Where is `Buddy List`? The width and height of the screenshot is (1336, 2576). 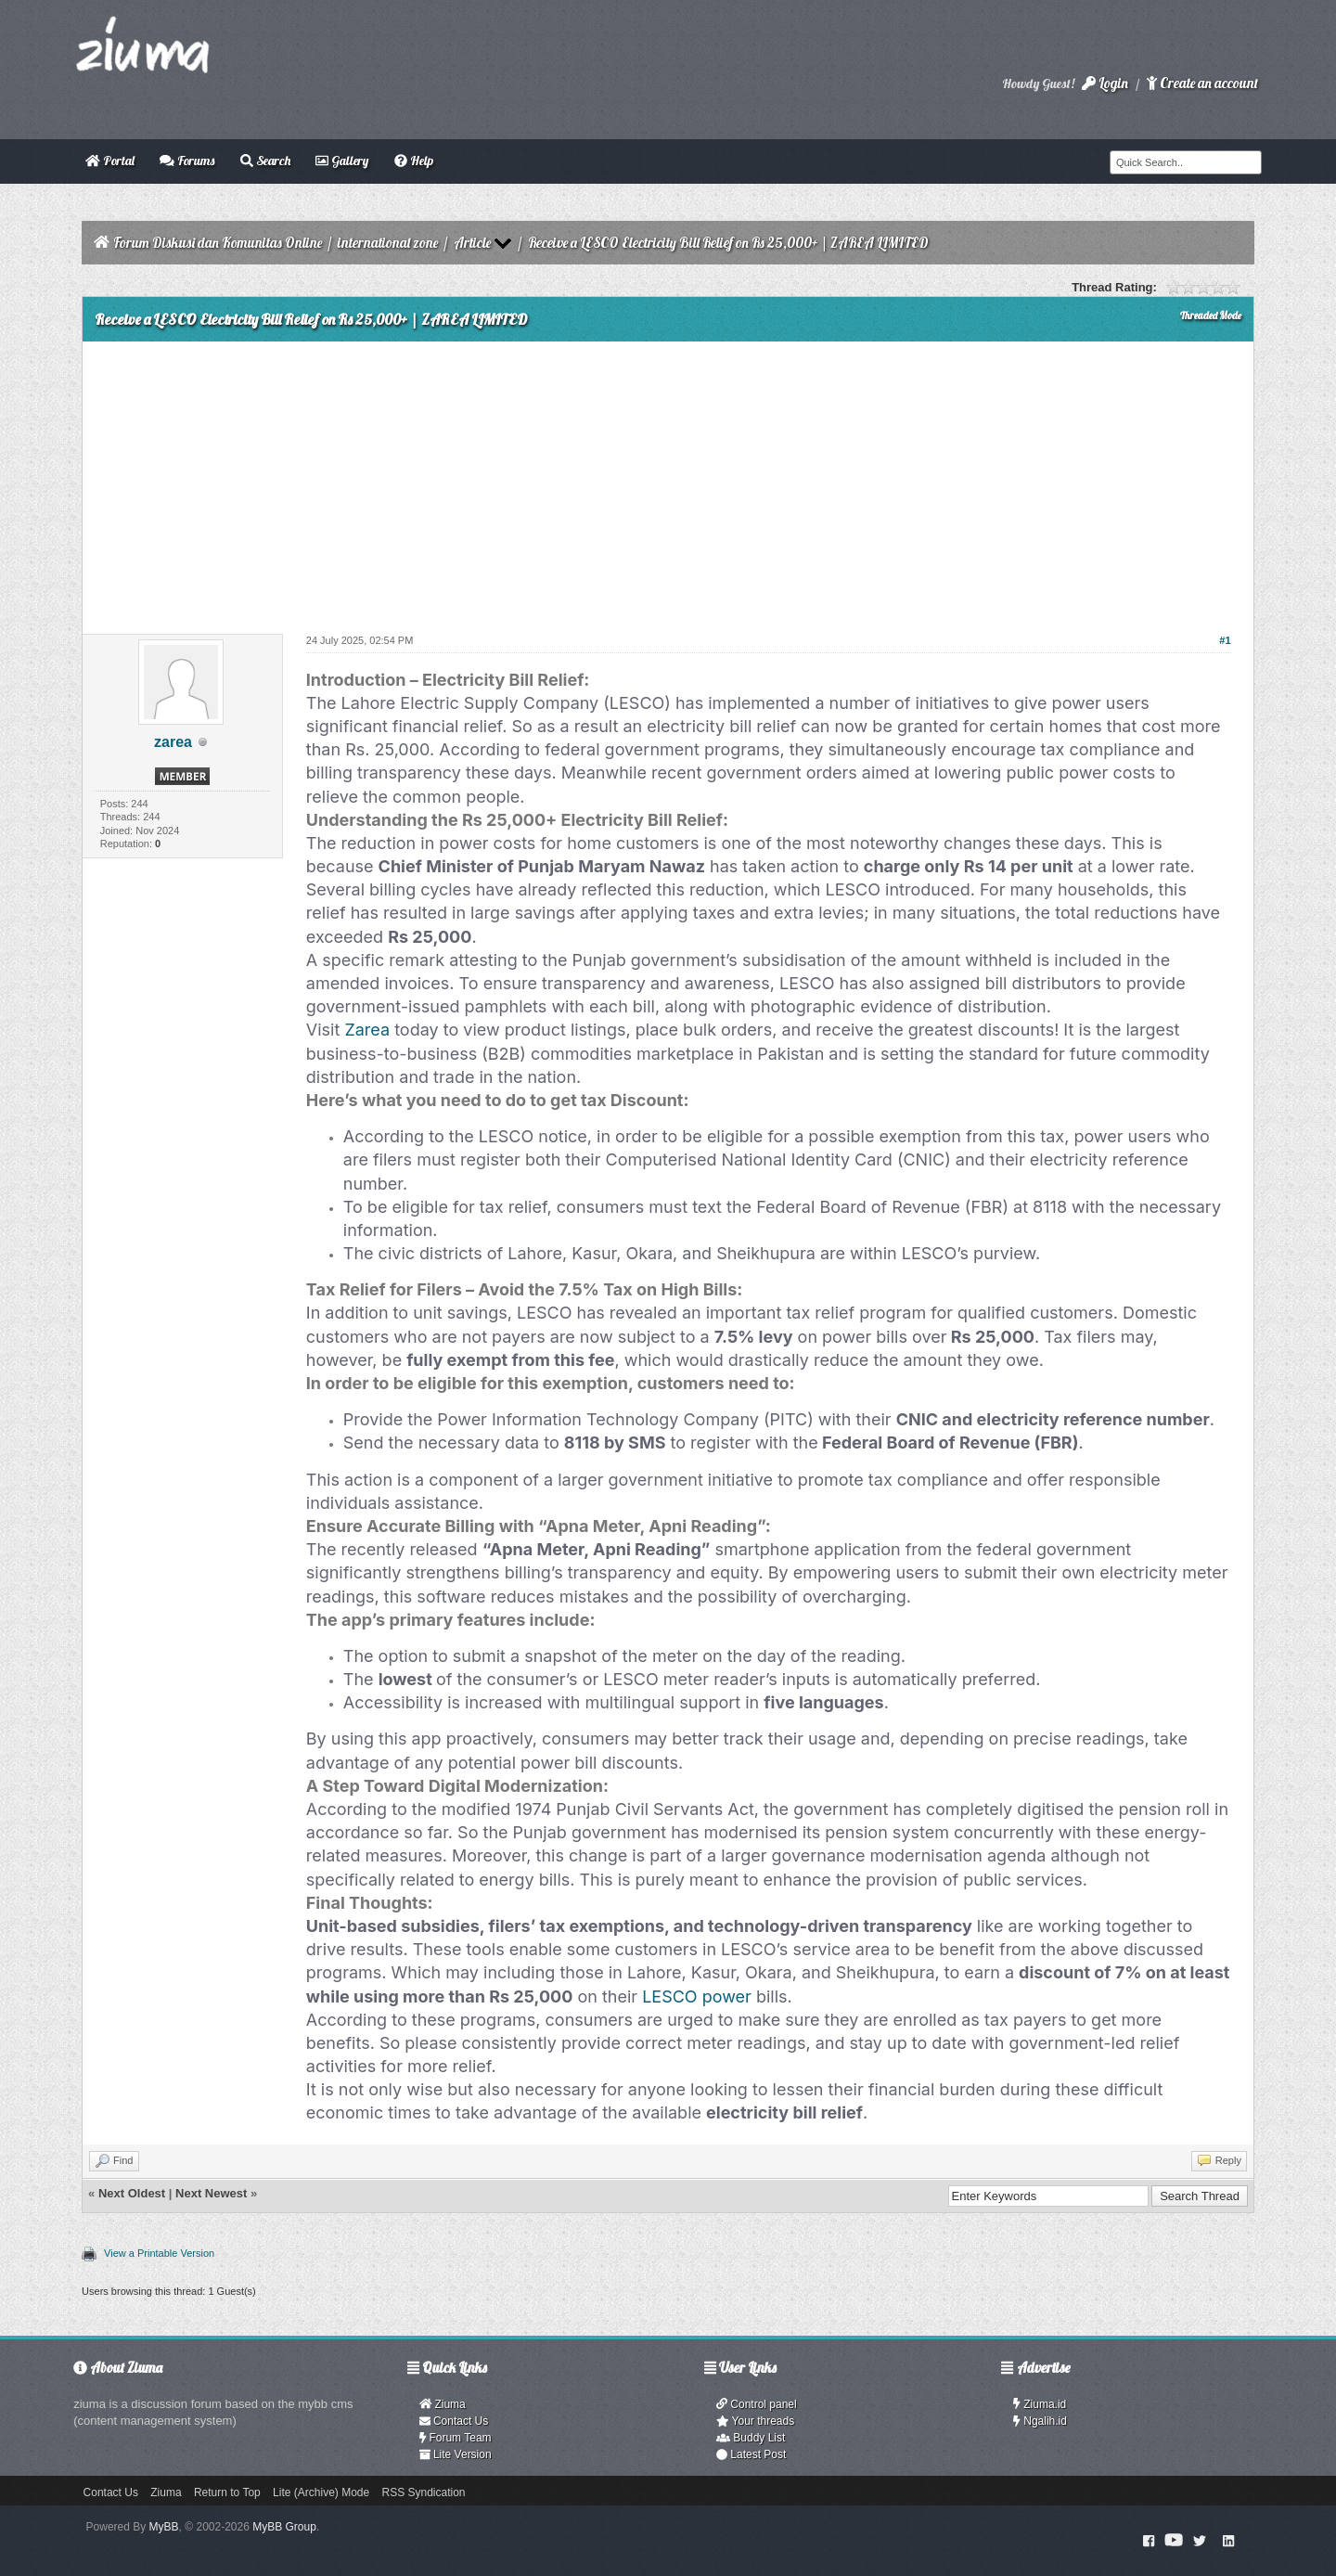
Buddy List is located at coordinates (750, 2437).